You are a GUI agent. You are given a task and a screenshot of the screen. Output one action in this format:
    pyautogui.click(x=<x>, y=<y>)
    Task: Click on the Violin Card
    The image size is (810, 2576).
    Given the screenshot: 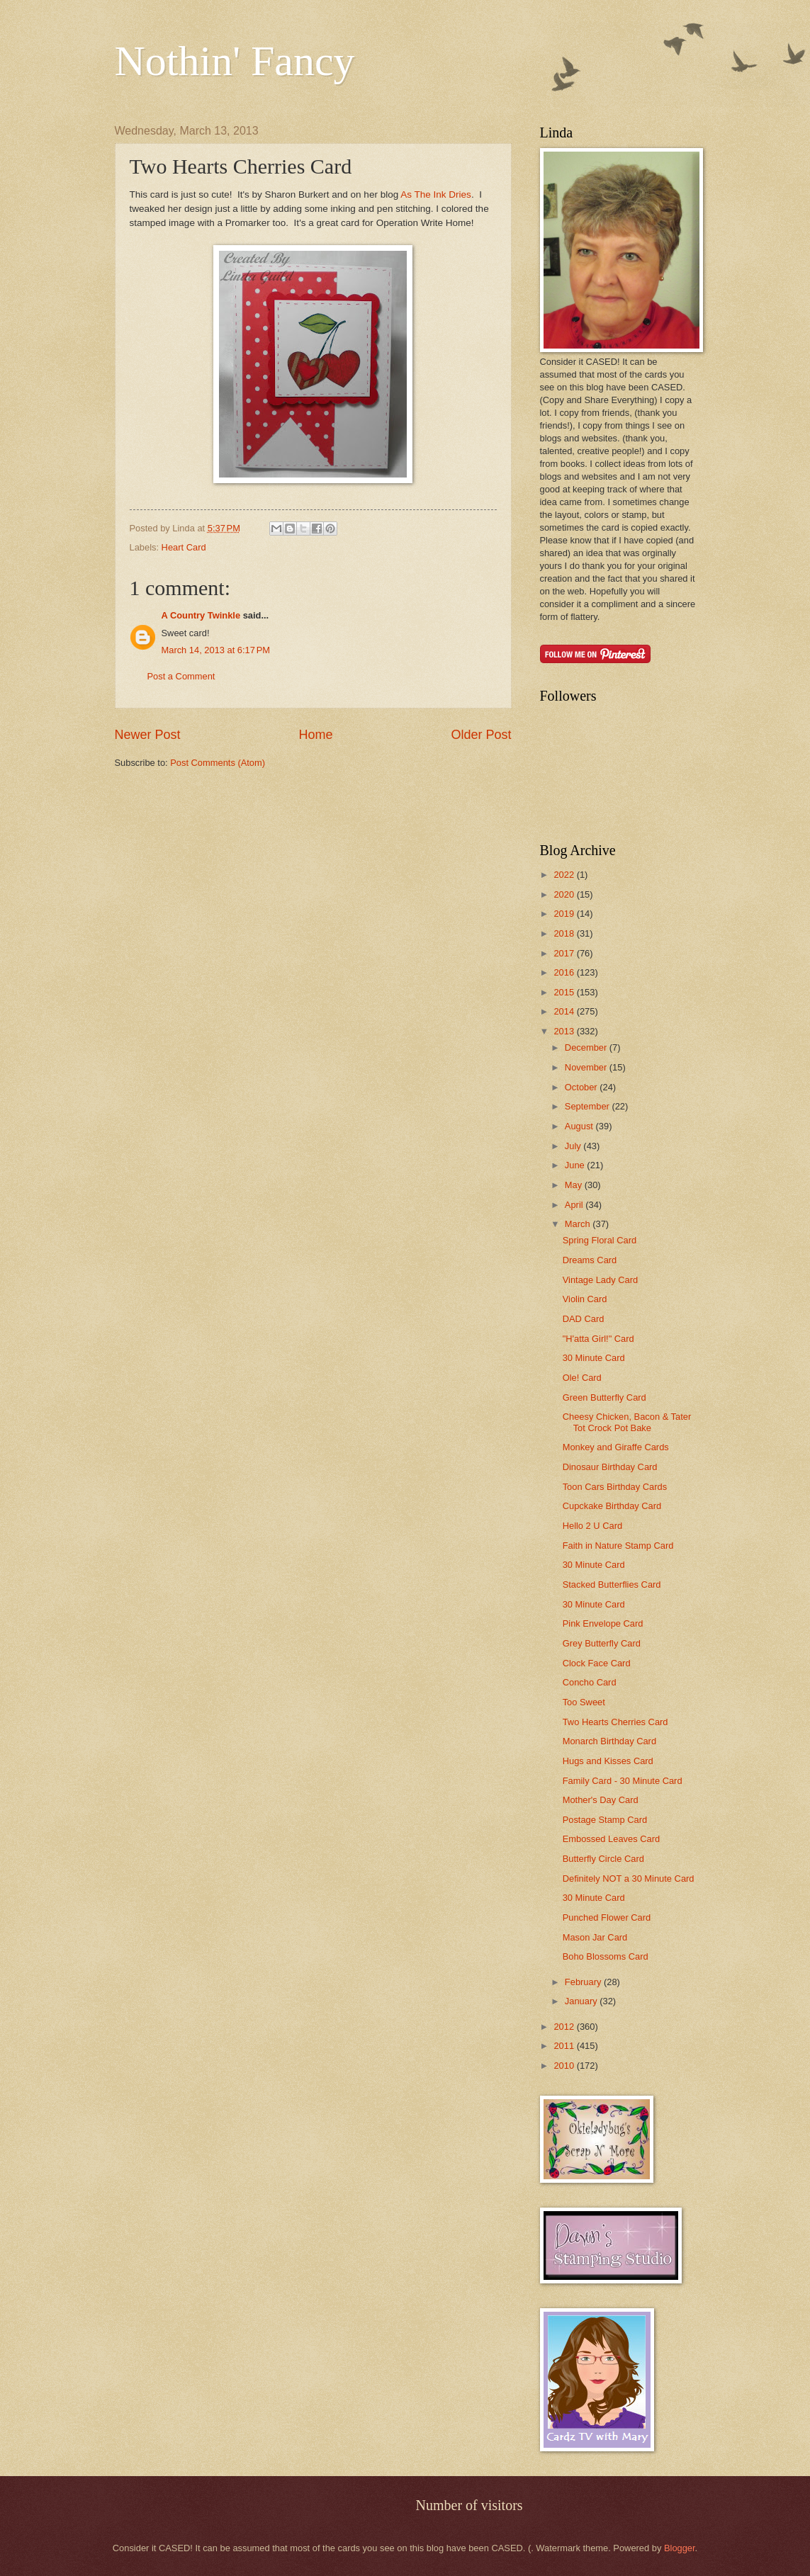 What is the action you would take?
    pyautogui.click(x=585, y=1299)
    